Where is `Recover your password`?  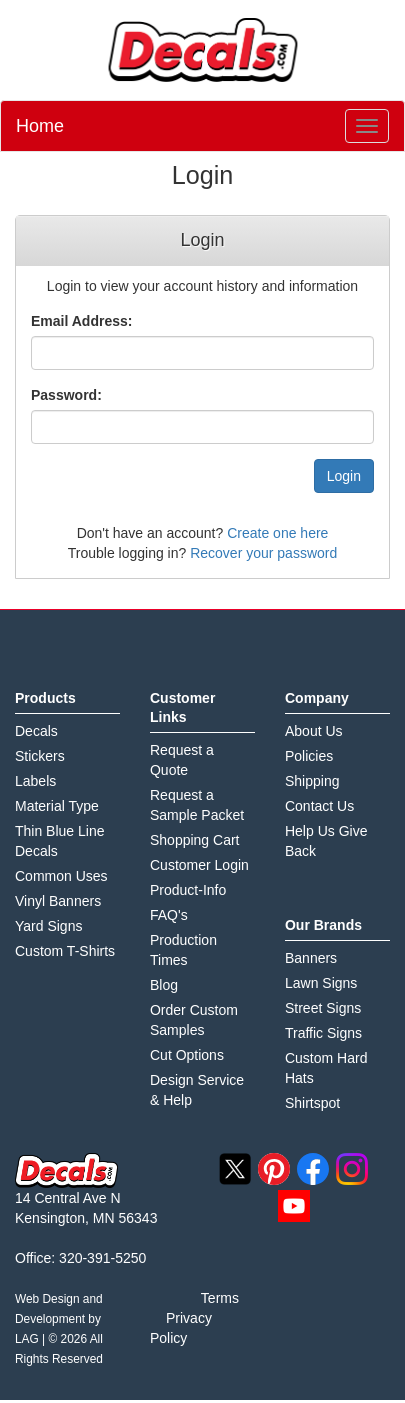
Recover your password is located at coordinates (263, 553).